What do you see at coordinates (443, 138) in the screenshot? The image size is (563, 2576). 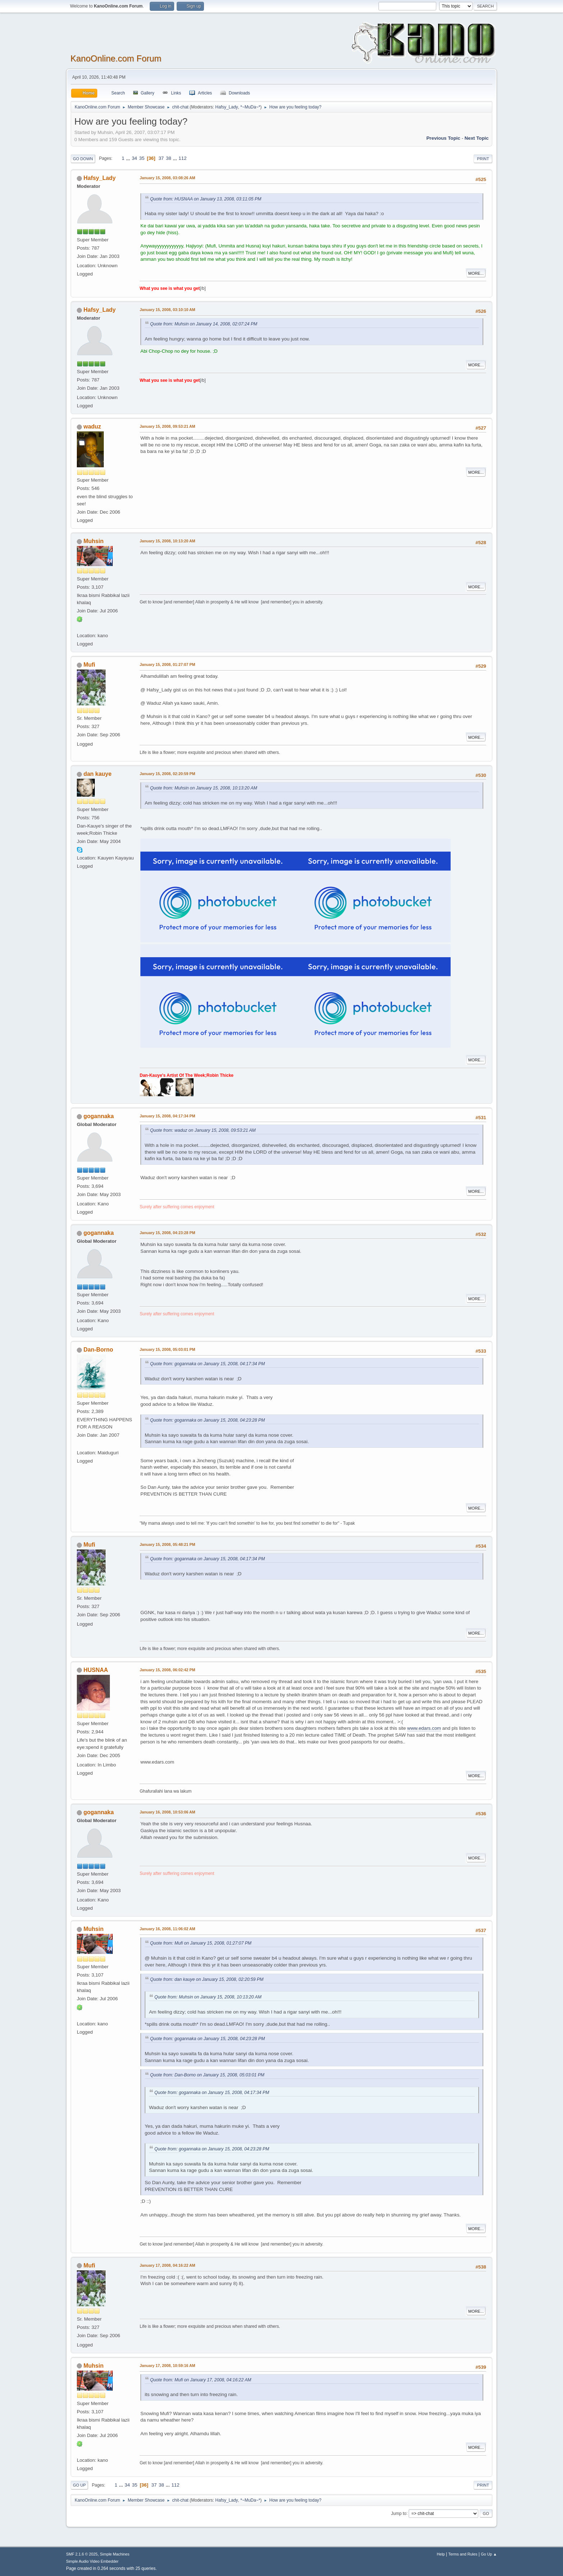 I see `Previous topic` at bounding box center [443, 138].